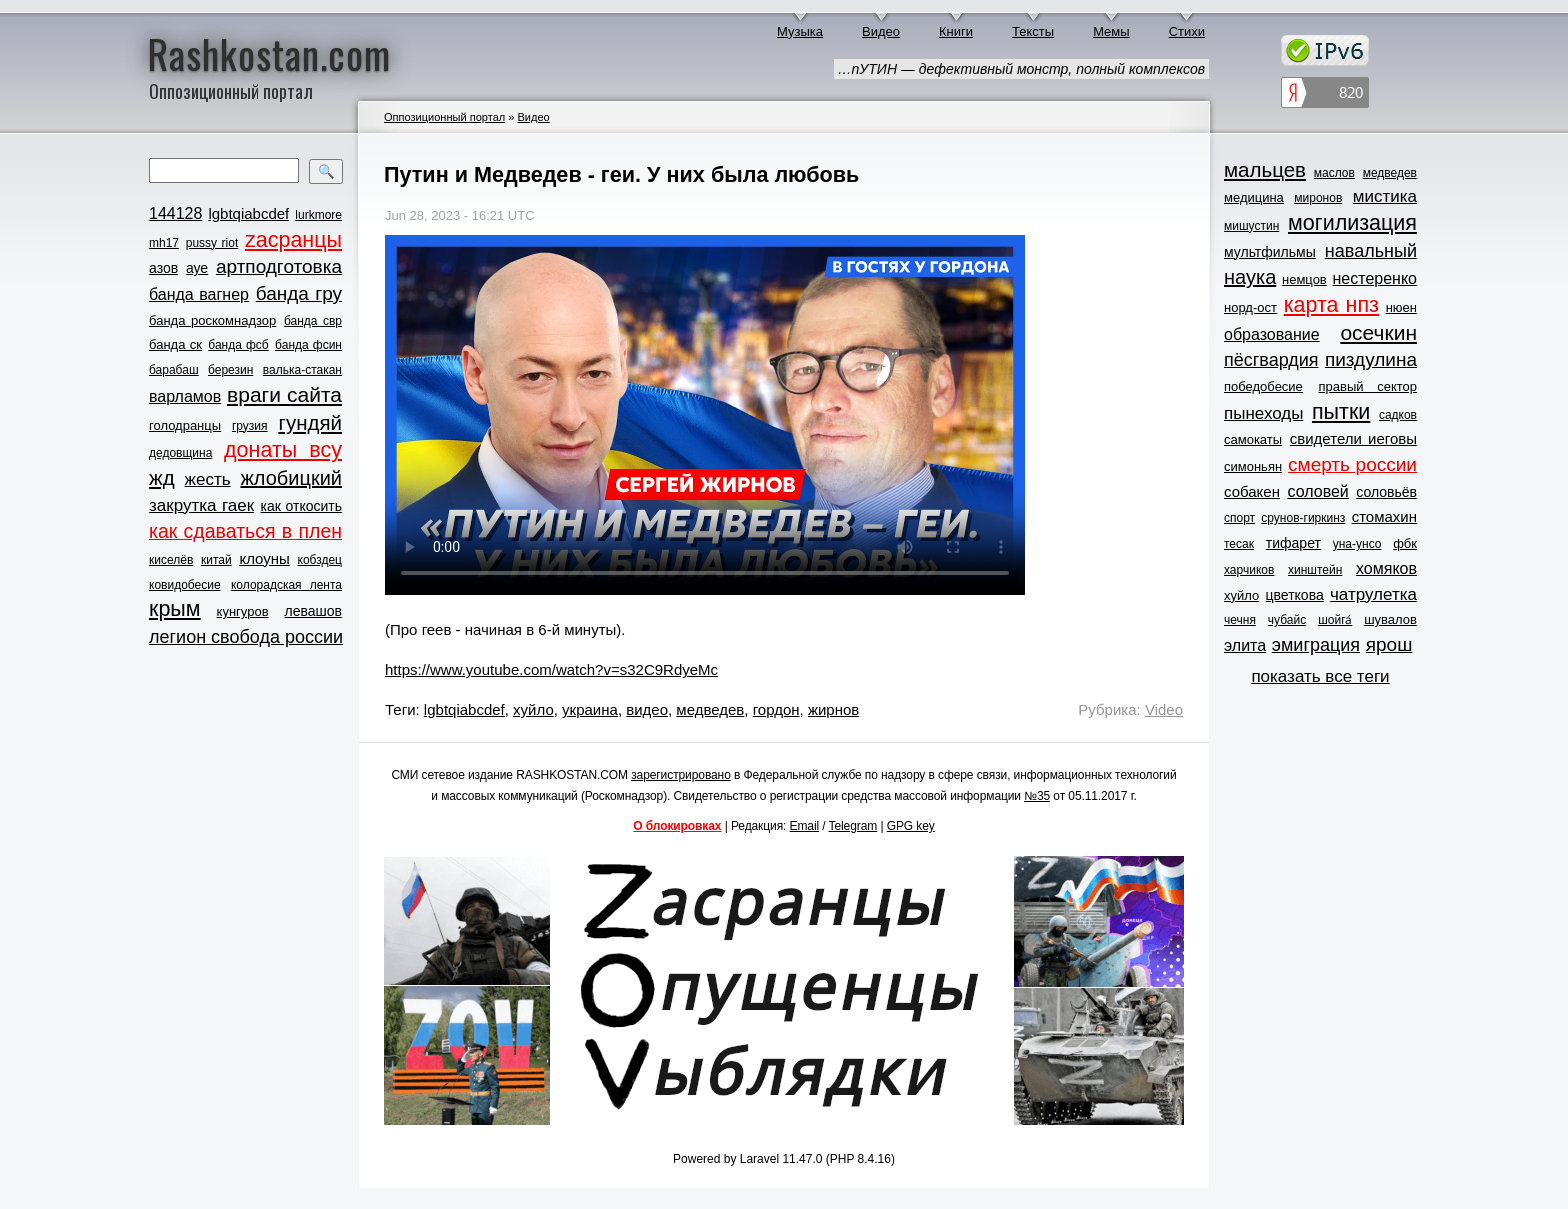  Describe the element at coordinates (201, 505) in the screenshot. I see `закрутка гаек` at that location.